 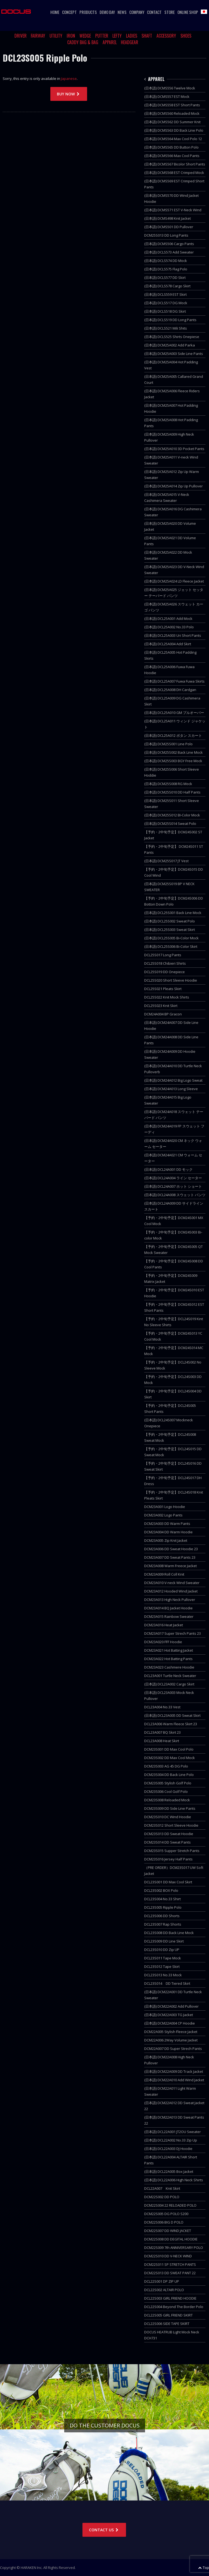 What do you see at coordinates (173, 138) in the screenshot?
I see `(日本語) DCMS564 Max Cool Polo 12` at bounding box center [173, 138].